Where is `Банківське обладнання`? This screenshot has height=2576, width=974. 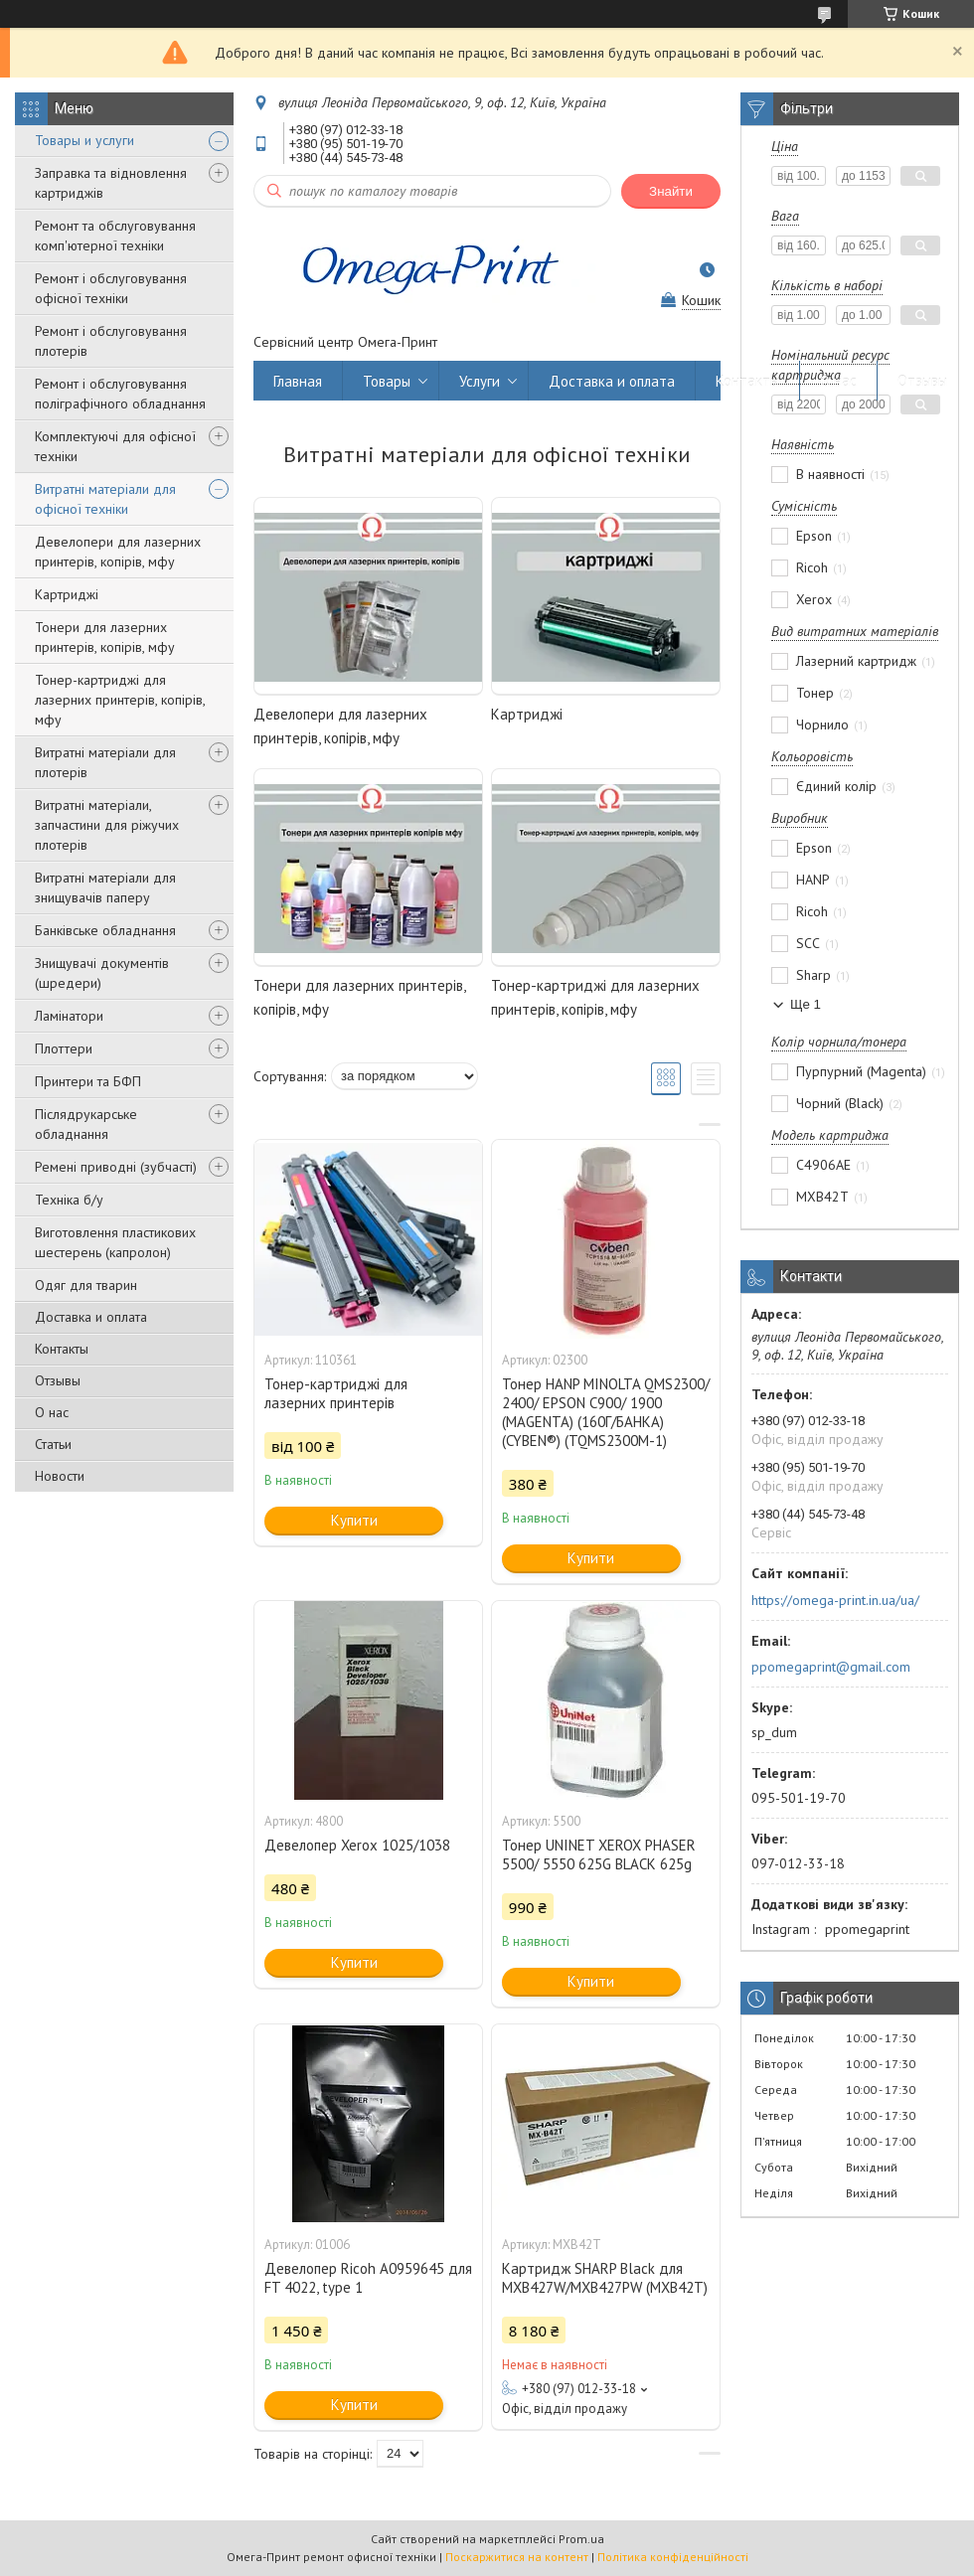 Банківське обладнання is located at coordinates (105, 930).